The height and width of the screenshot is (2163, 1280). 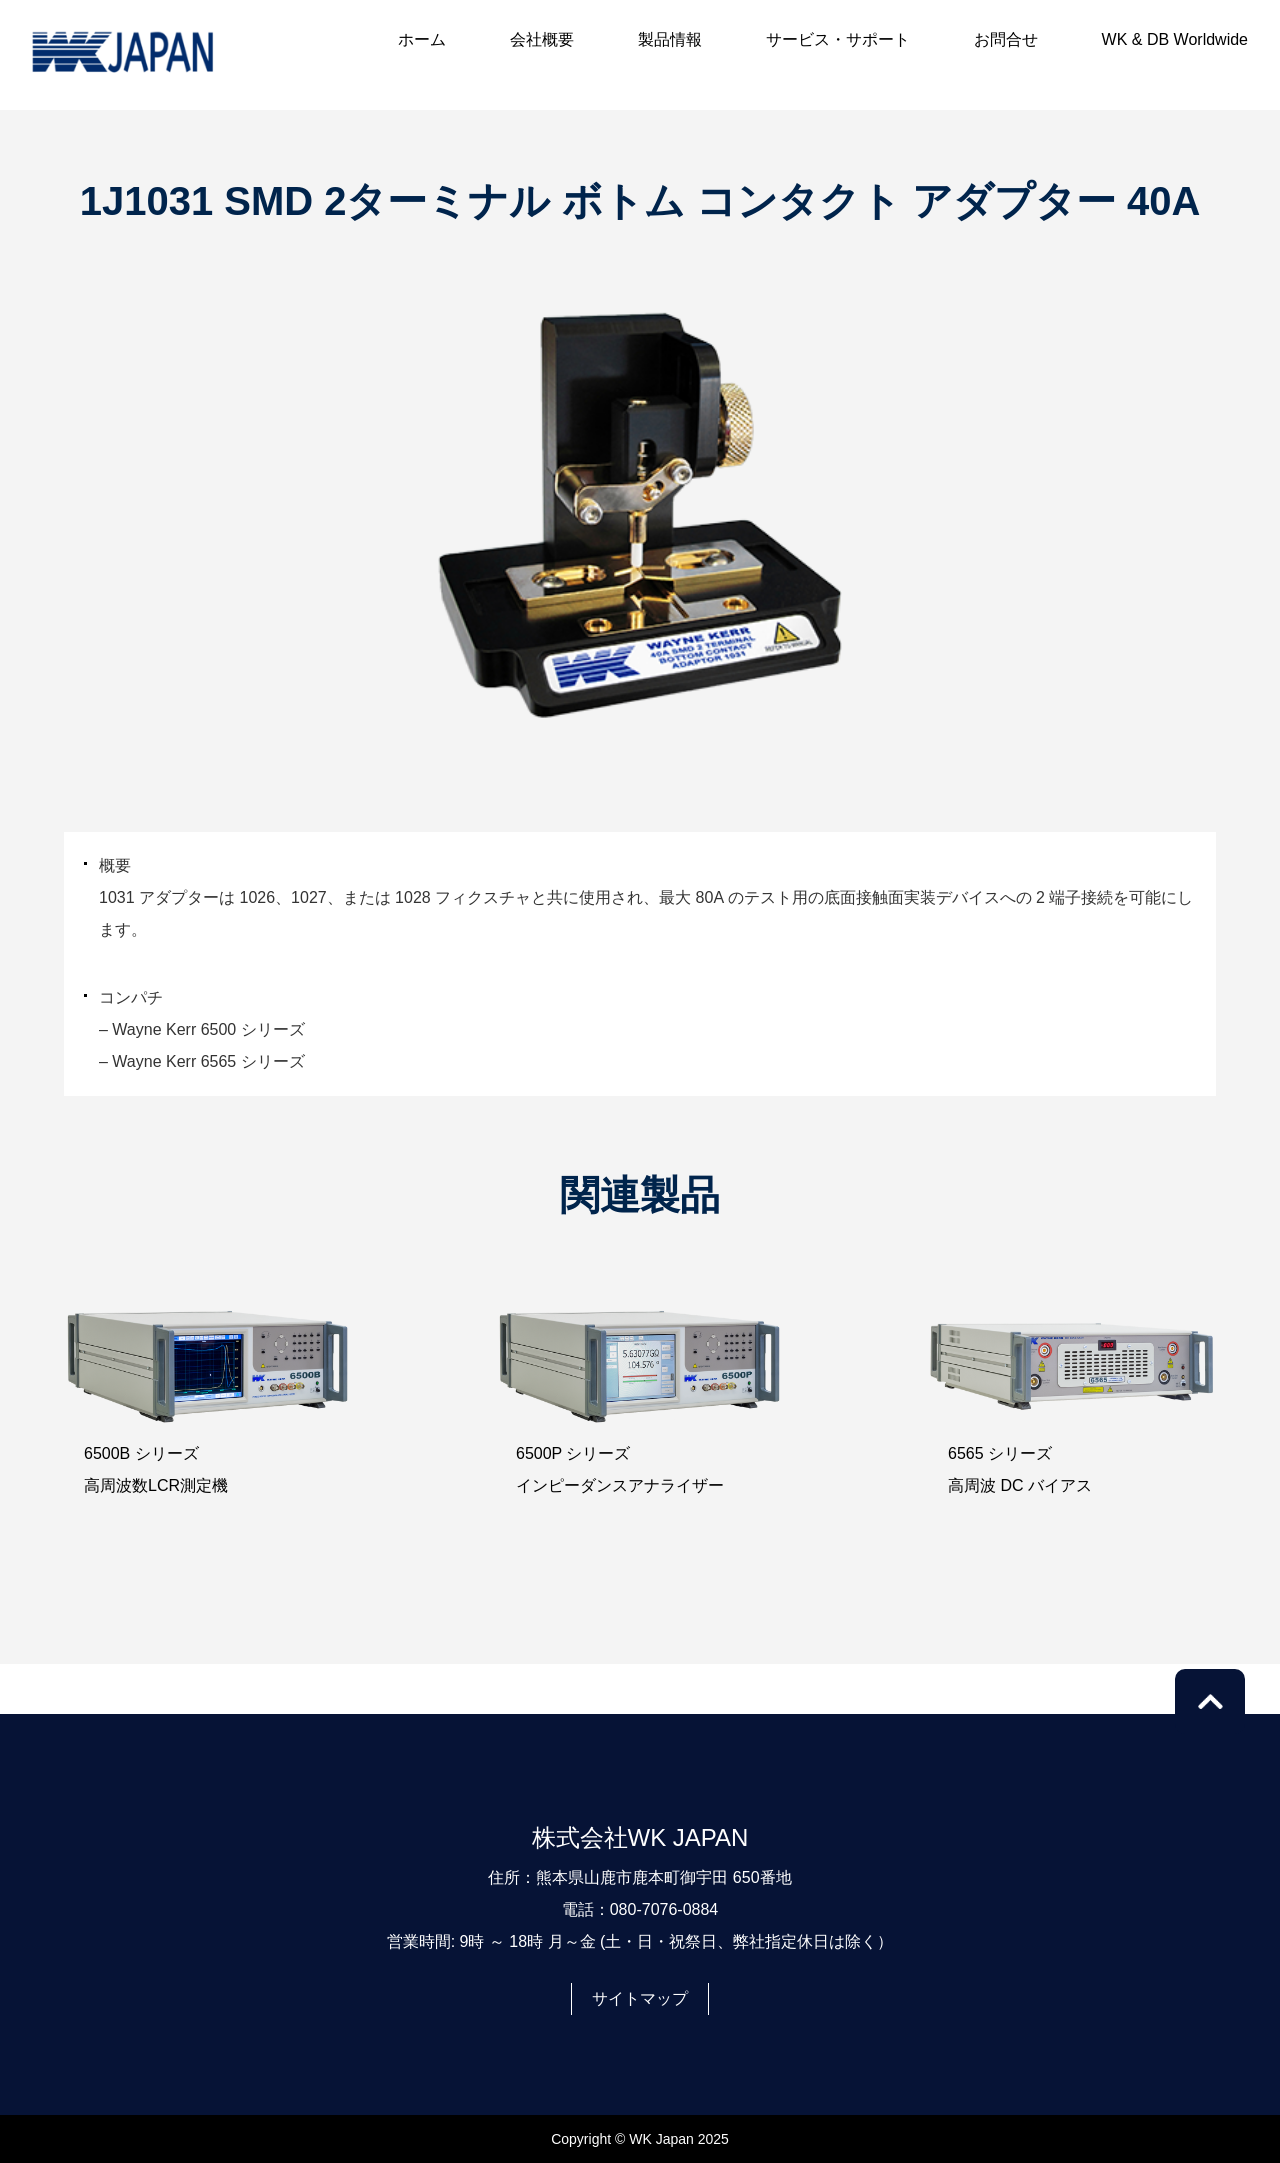 I want to click on ホーム, so click(x=422, y=39).